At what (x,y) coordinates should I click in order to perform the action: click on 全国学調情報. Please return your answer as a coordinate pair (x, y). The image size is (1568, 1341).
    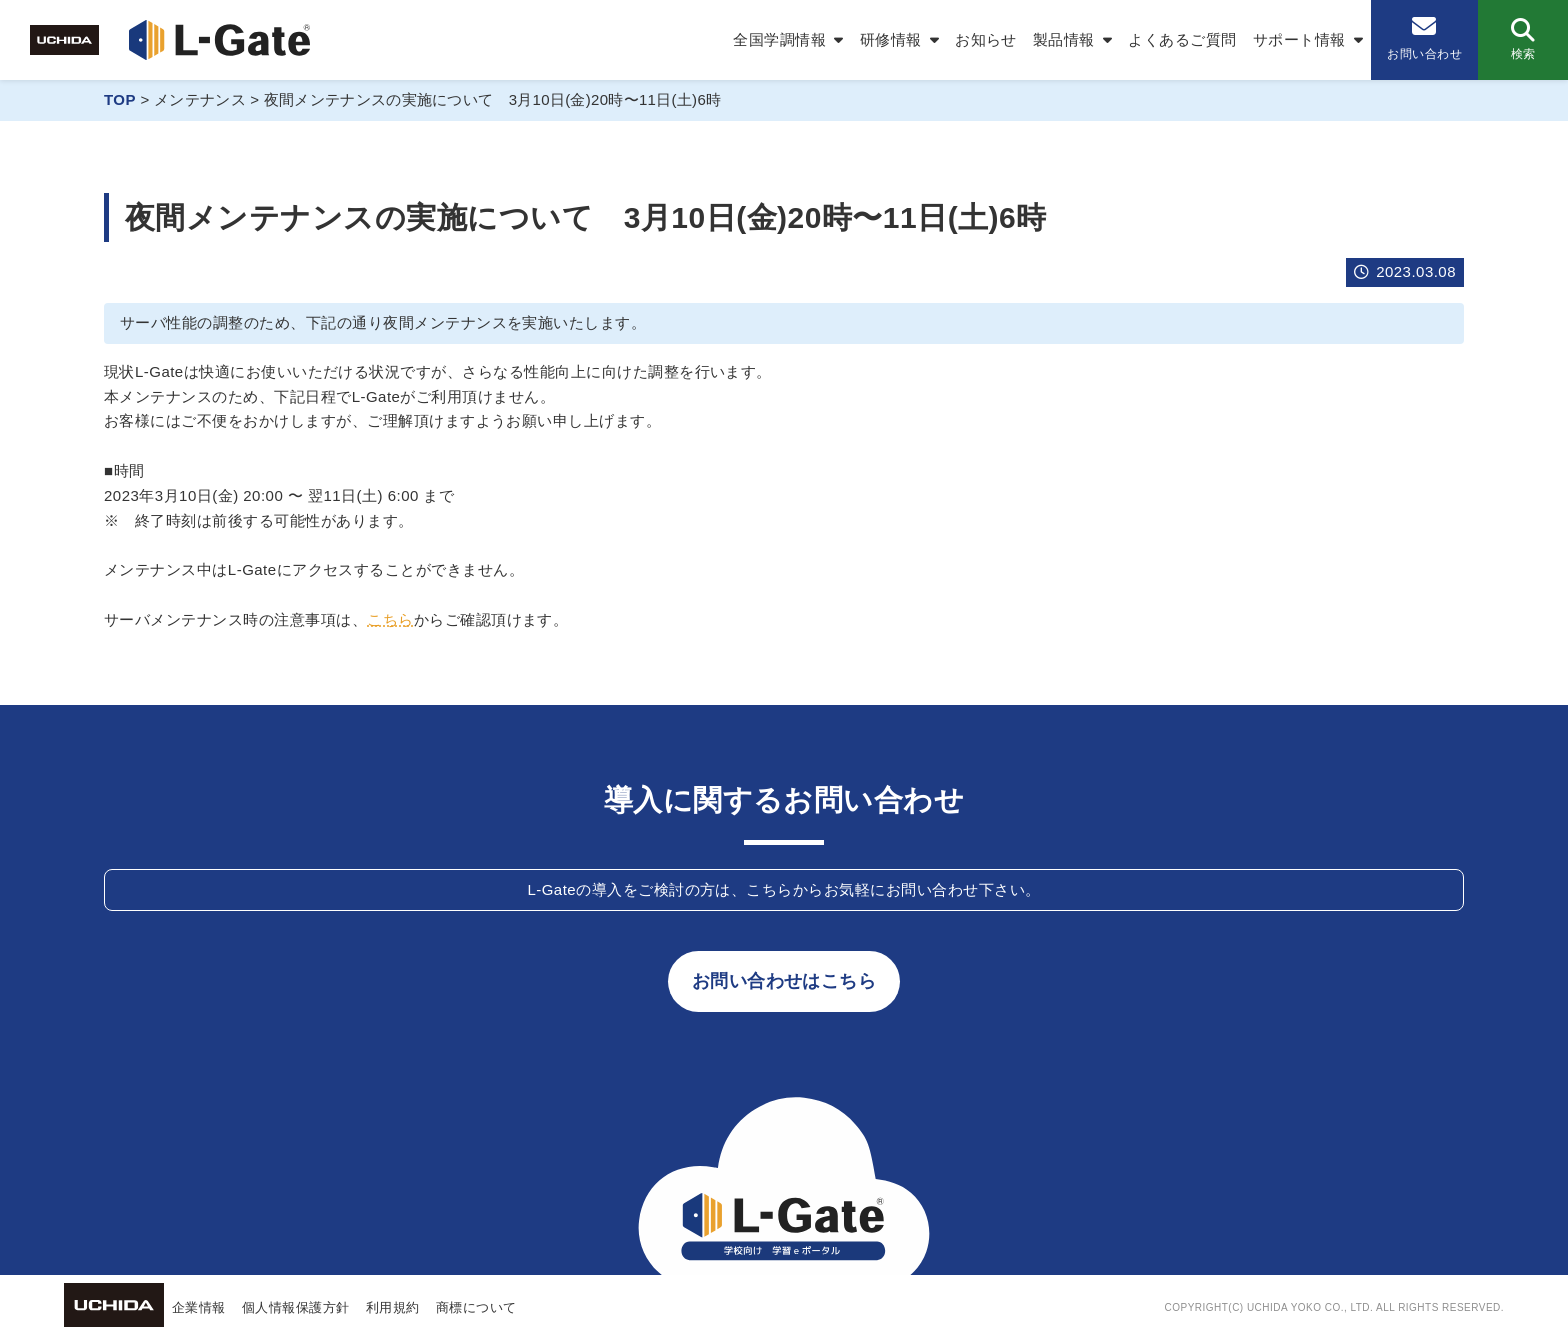
    Looking at the image, I should click on (779, 39).